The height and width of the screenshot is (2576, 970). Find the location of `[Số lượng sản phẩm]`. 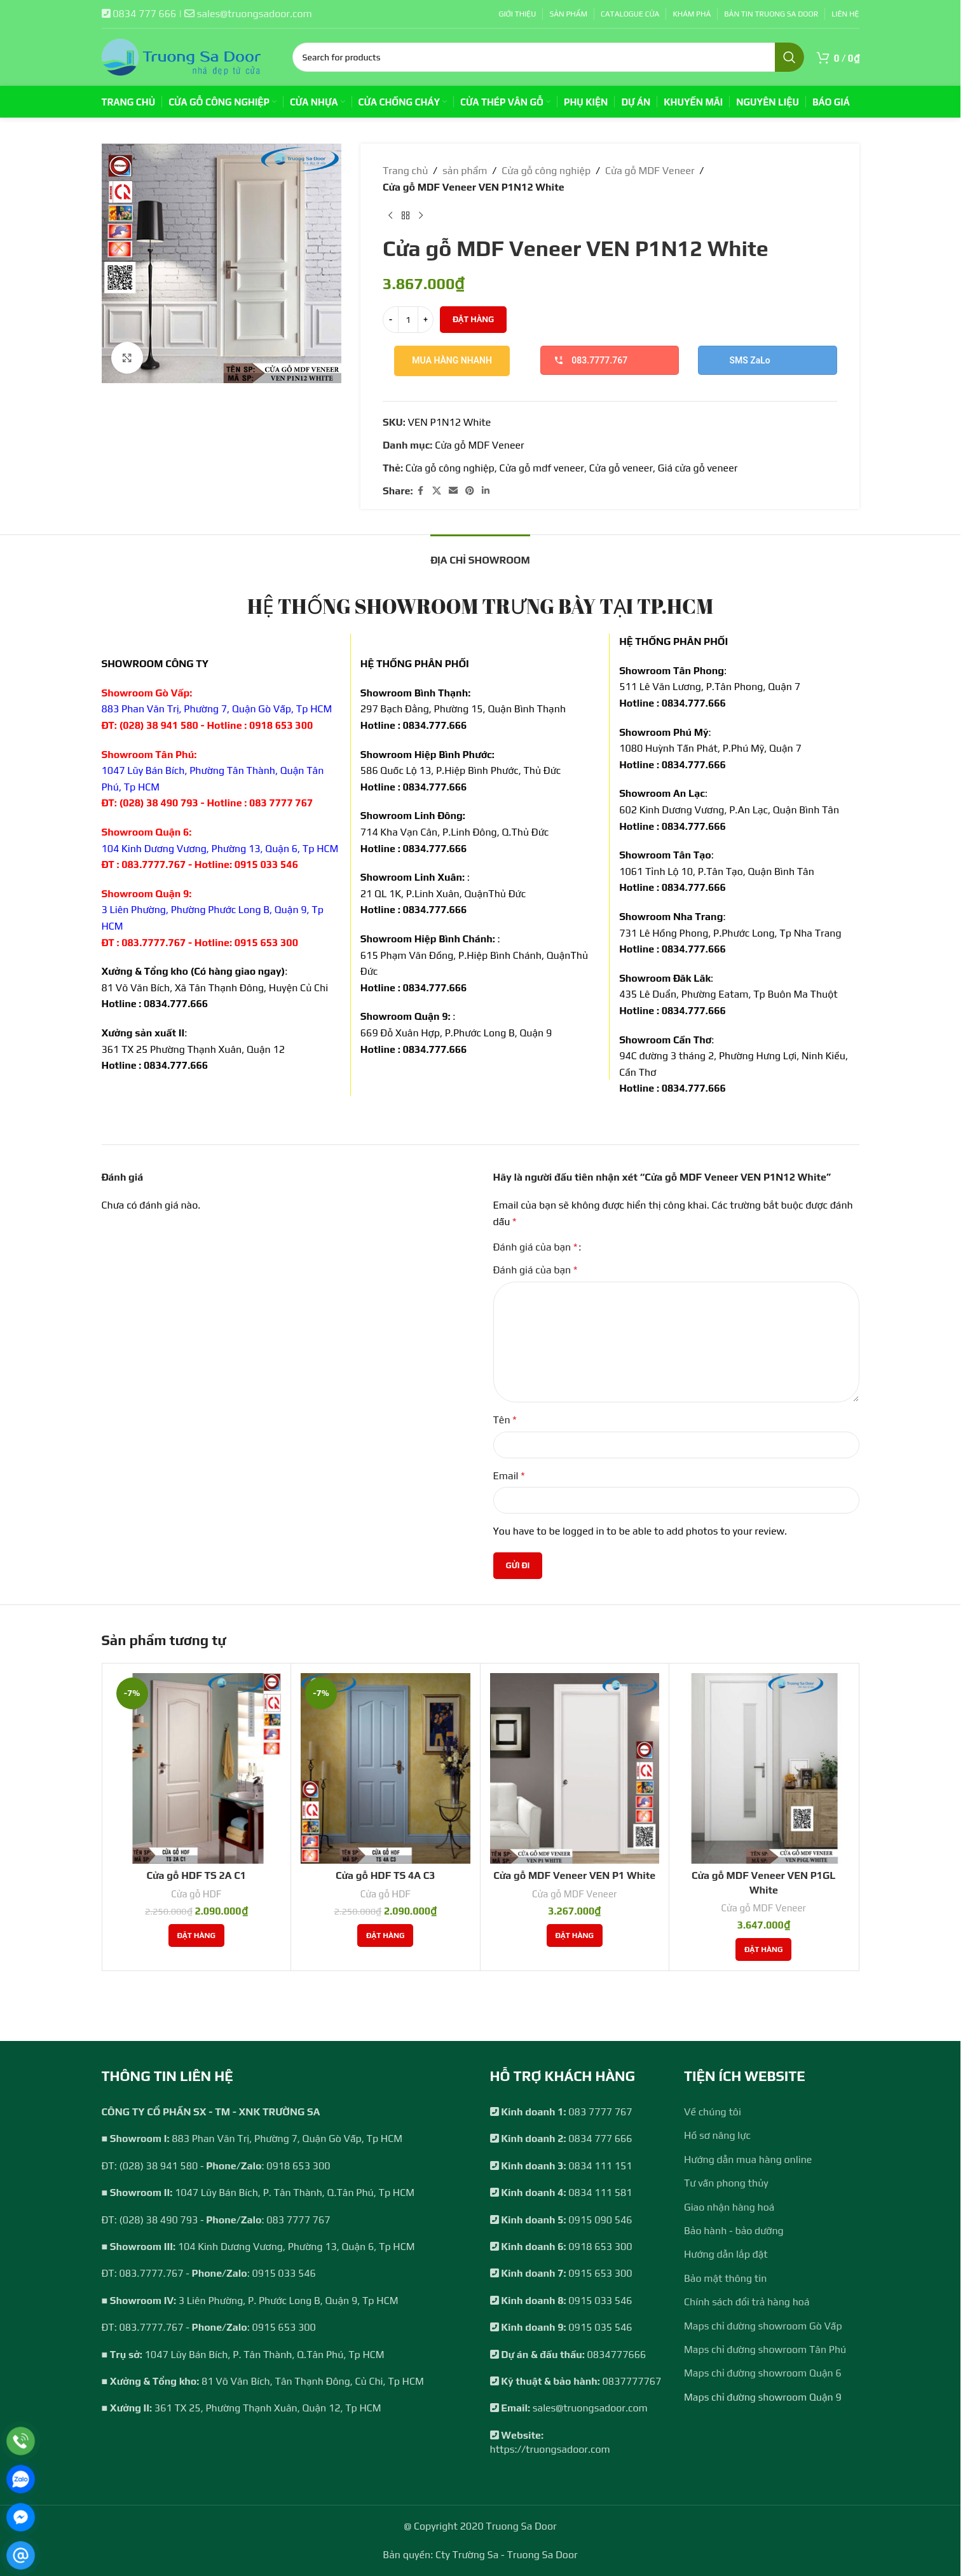

[Số lượng sản phẩm] is located at coordinates (408, 319).